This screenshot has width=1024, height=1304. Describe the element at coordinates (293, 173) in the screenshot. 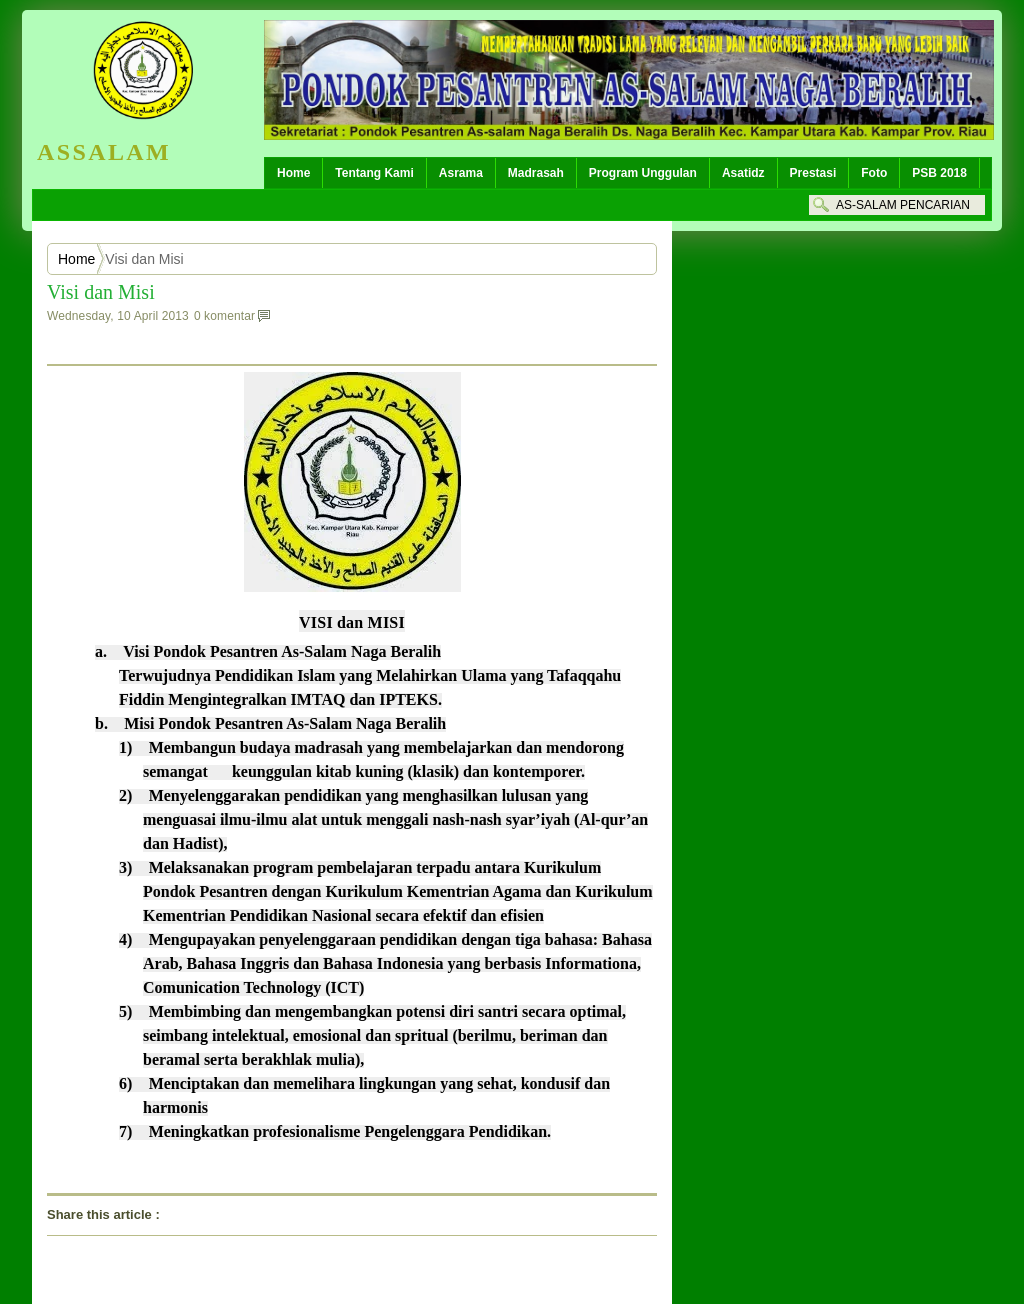

I see `Home` at that location.